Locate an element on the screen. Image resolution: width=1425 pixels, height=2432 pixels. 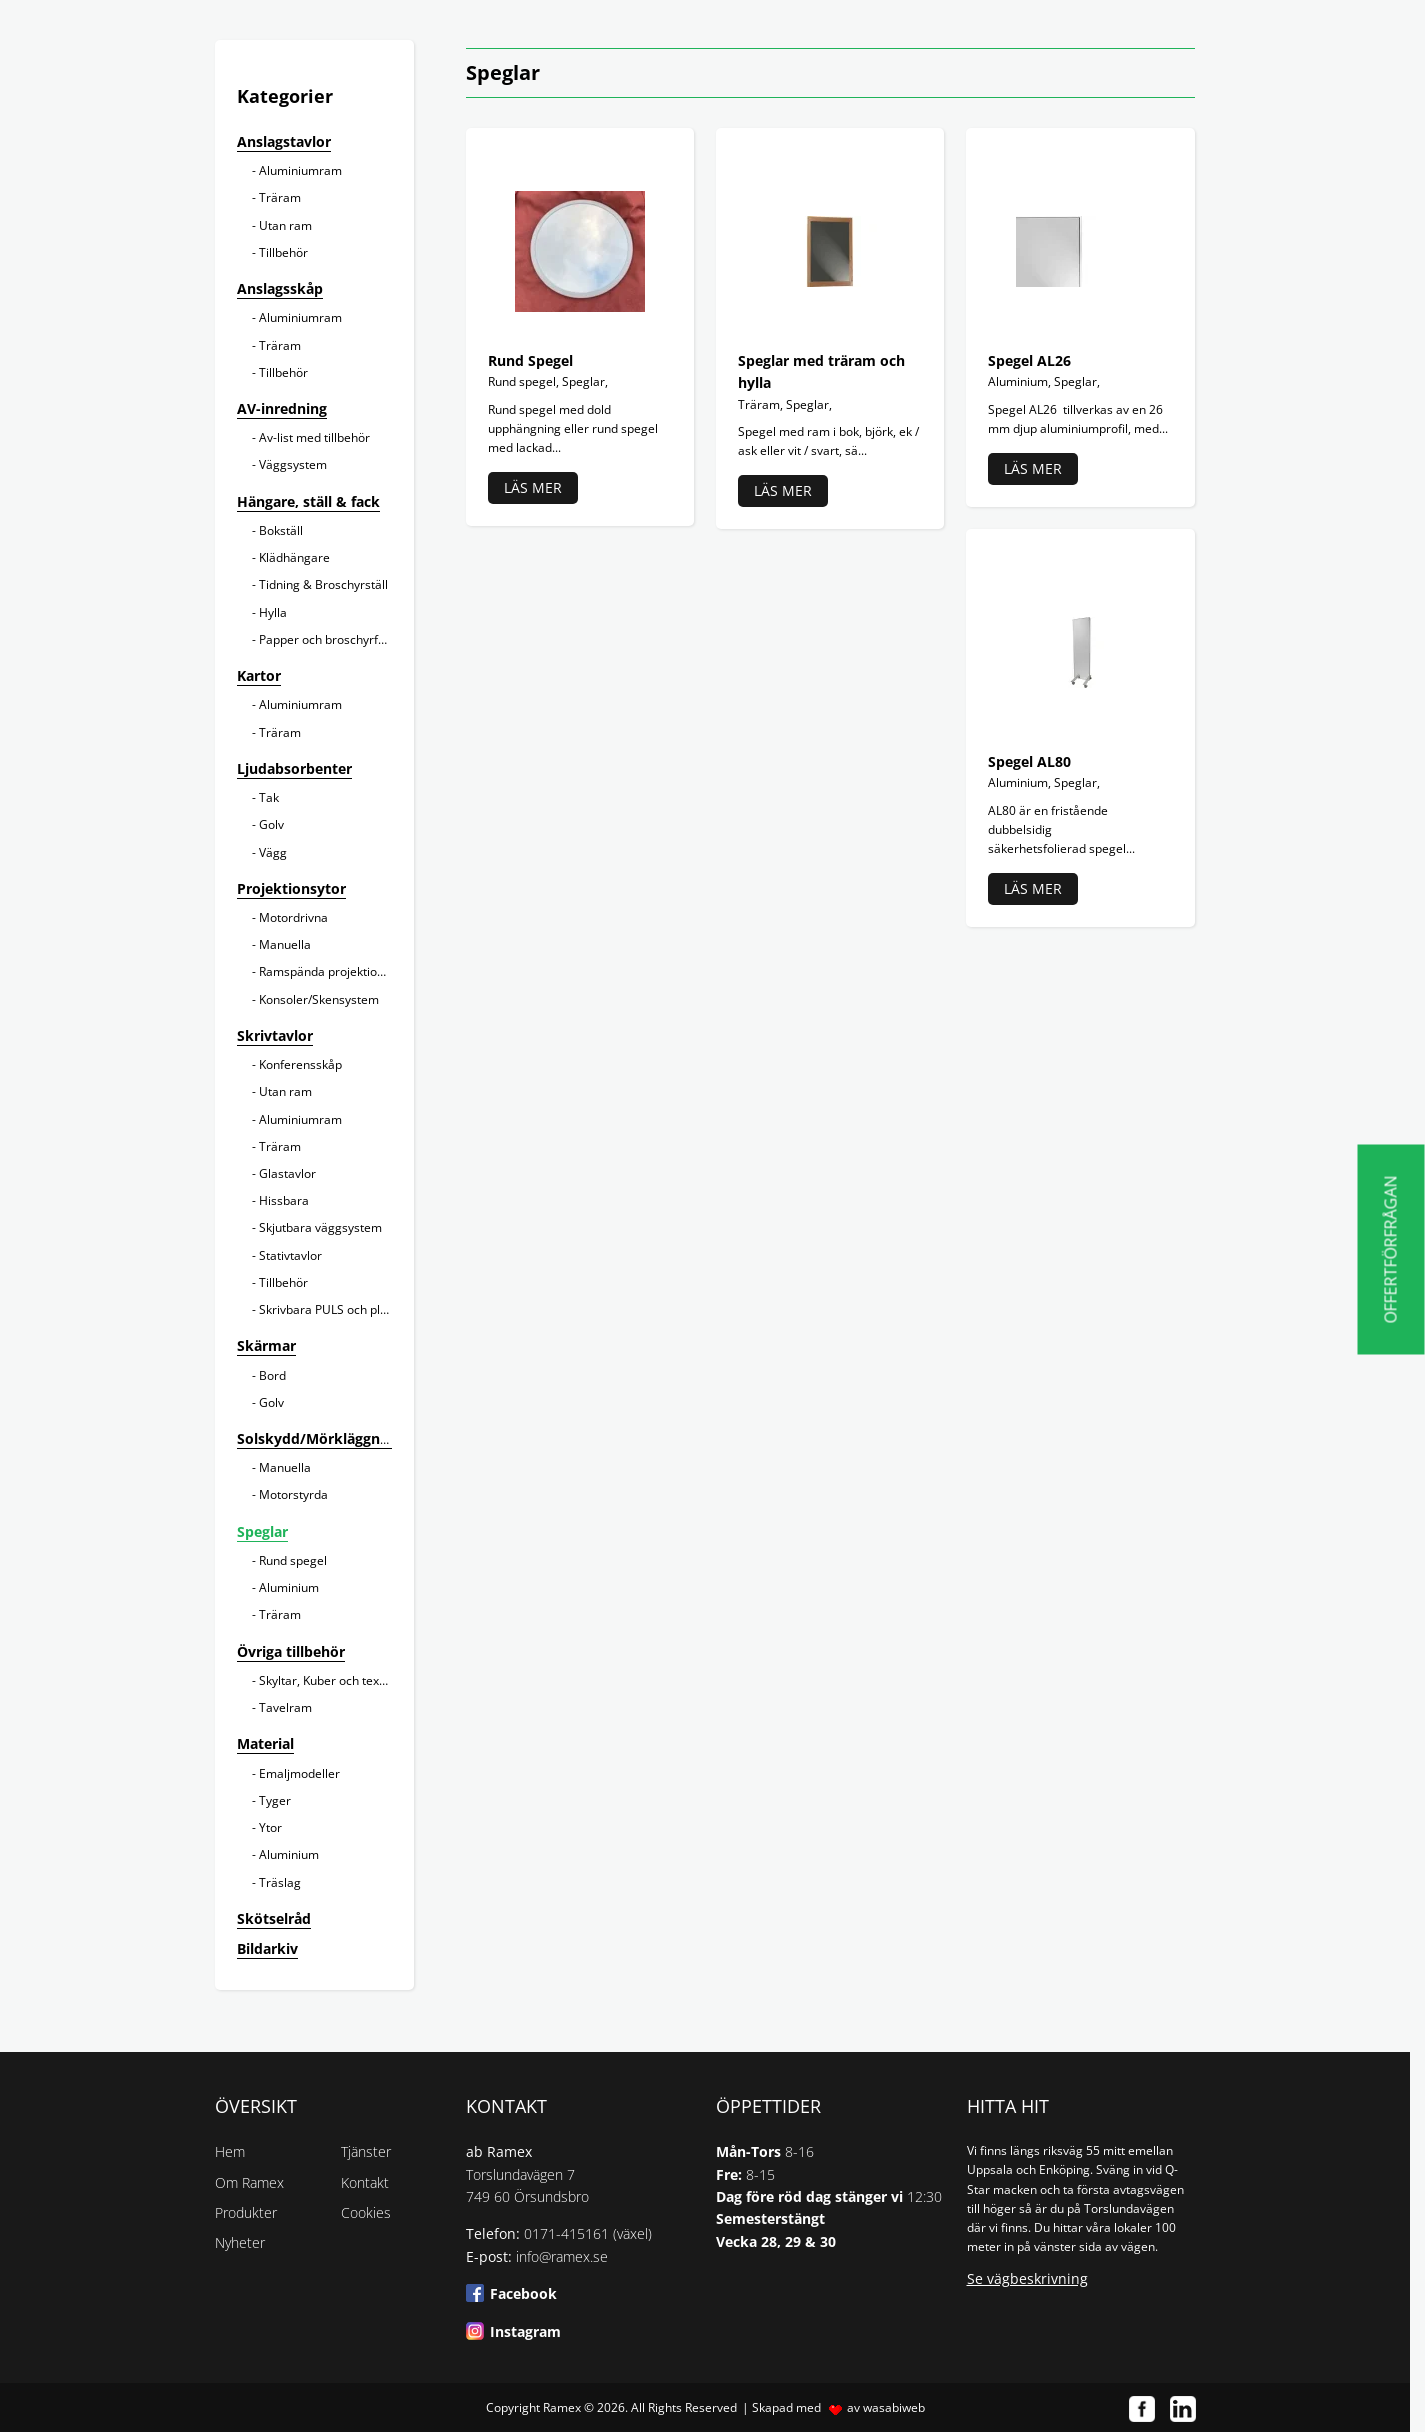
Av-list med tillbehör is located at coordinates (314, 437).